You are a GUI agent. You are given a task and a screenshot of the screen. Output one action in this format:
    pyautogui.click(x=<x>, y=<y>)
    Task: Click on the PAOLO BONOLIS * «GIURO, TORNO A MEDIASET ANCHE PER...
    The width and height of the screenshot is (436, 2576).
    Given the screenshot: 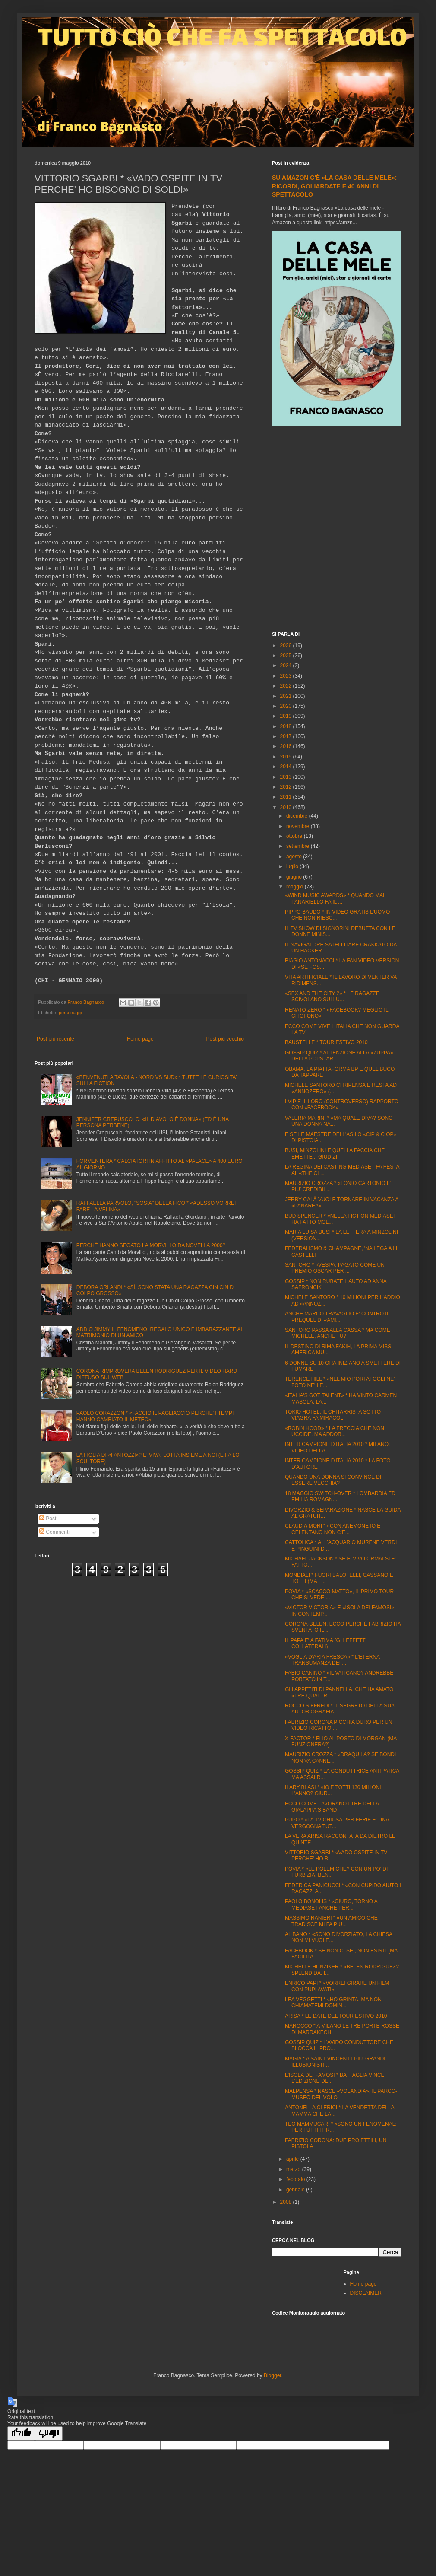 What is the action you would take?
    pyautogui.click(x=331, y=1904)
    